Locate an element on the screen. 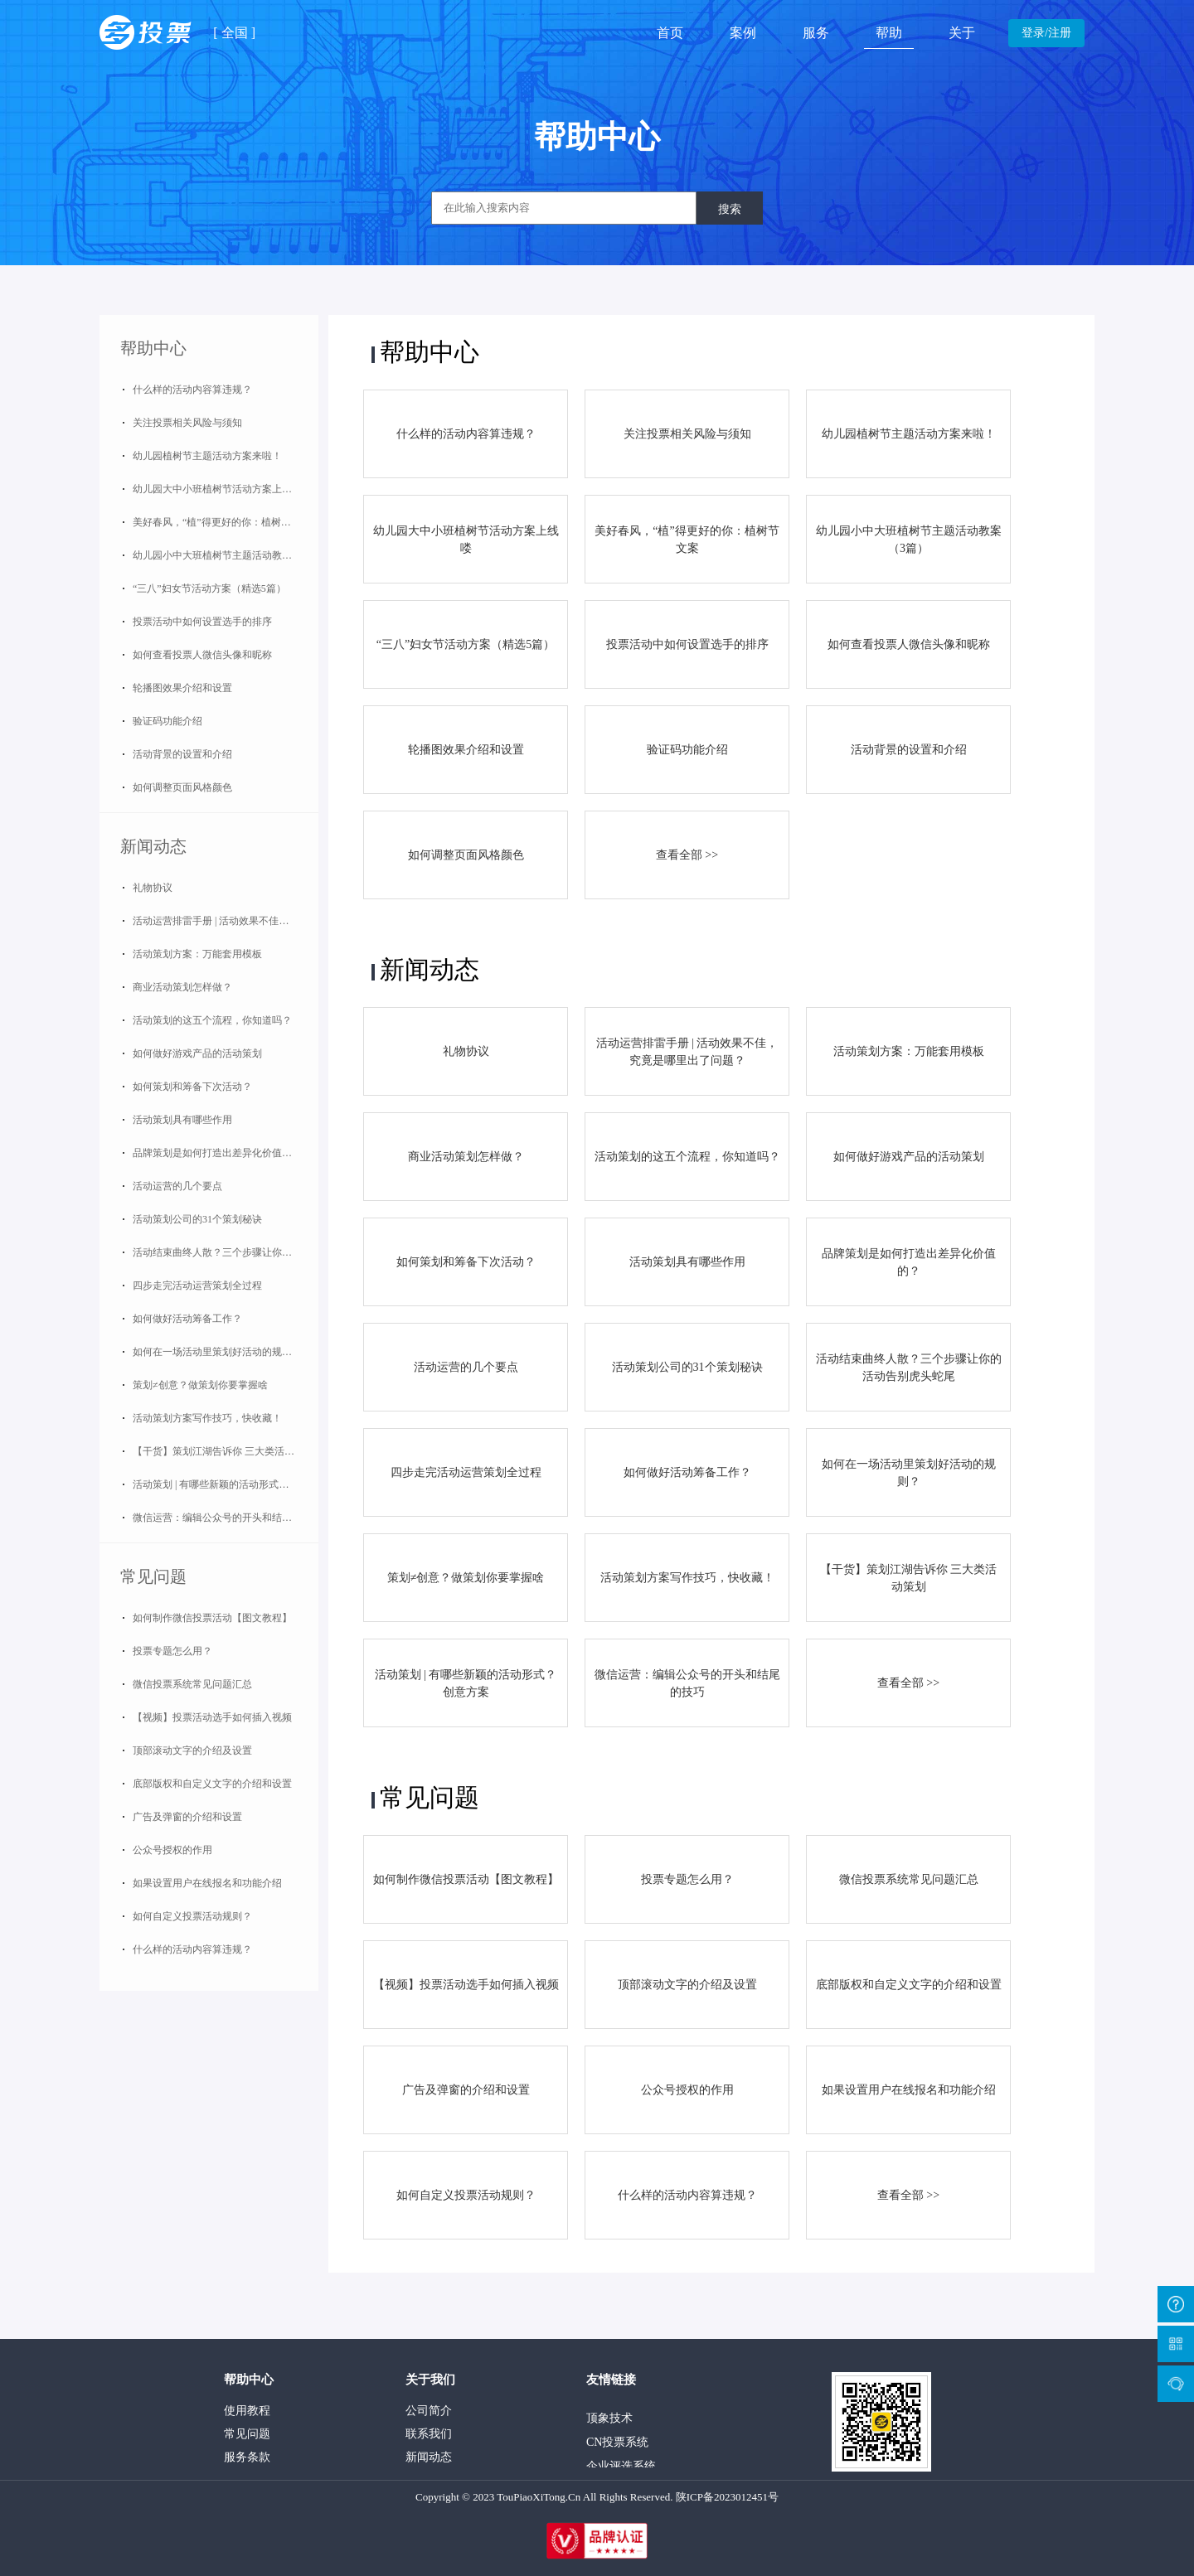 The image size is (1194, 2576). 案例 is located at coordinates (743, 33).